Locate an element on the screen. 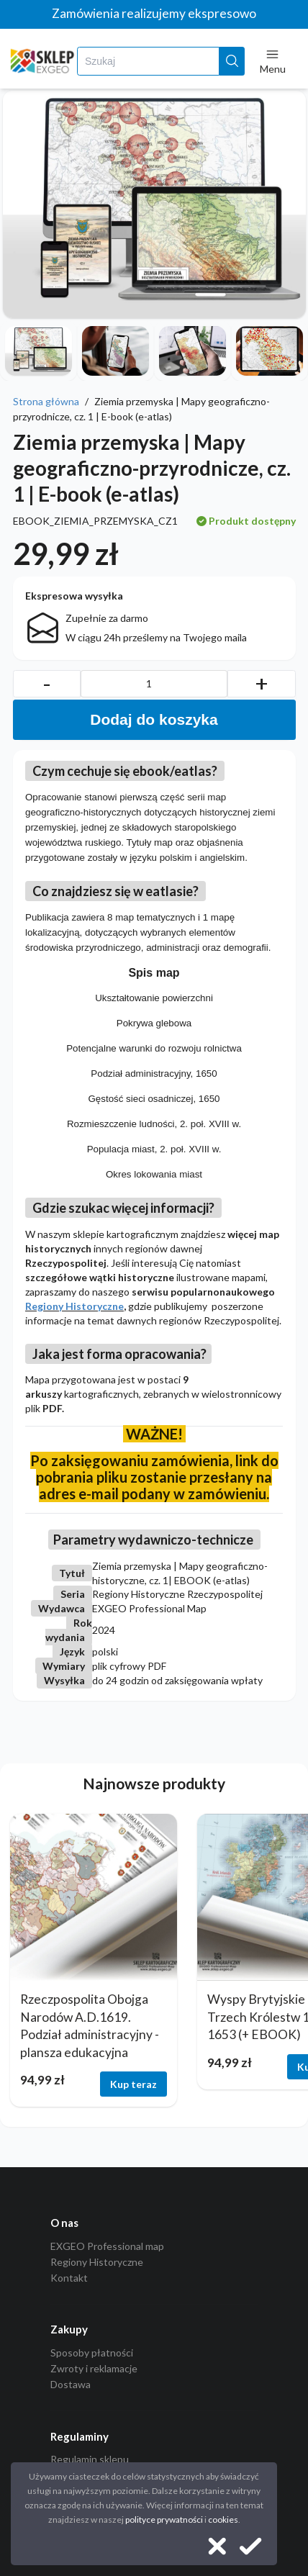  Rzeczpospolita Obojga Narodów A.D.1619. Podział administracyjny - plansza edukacyjna is located at coordinates (89, 2026).